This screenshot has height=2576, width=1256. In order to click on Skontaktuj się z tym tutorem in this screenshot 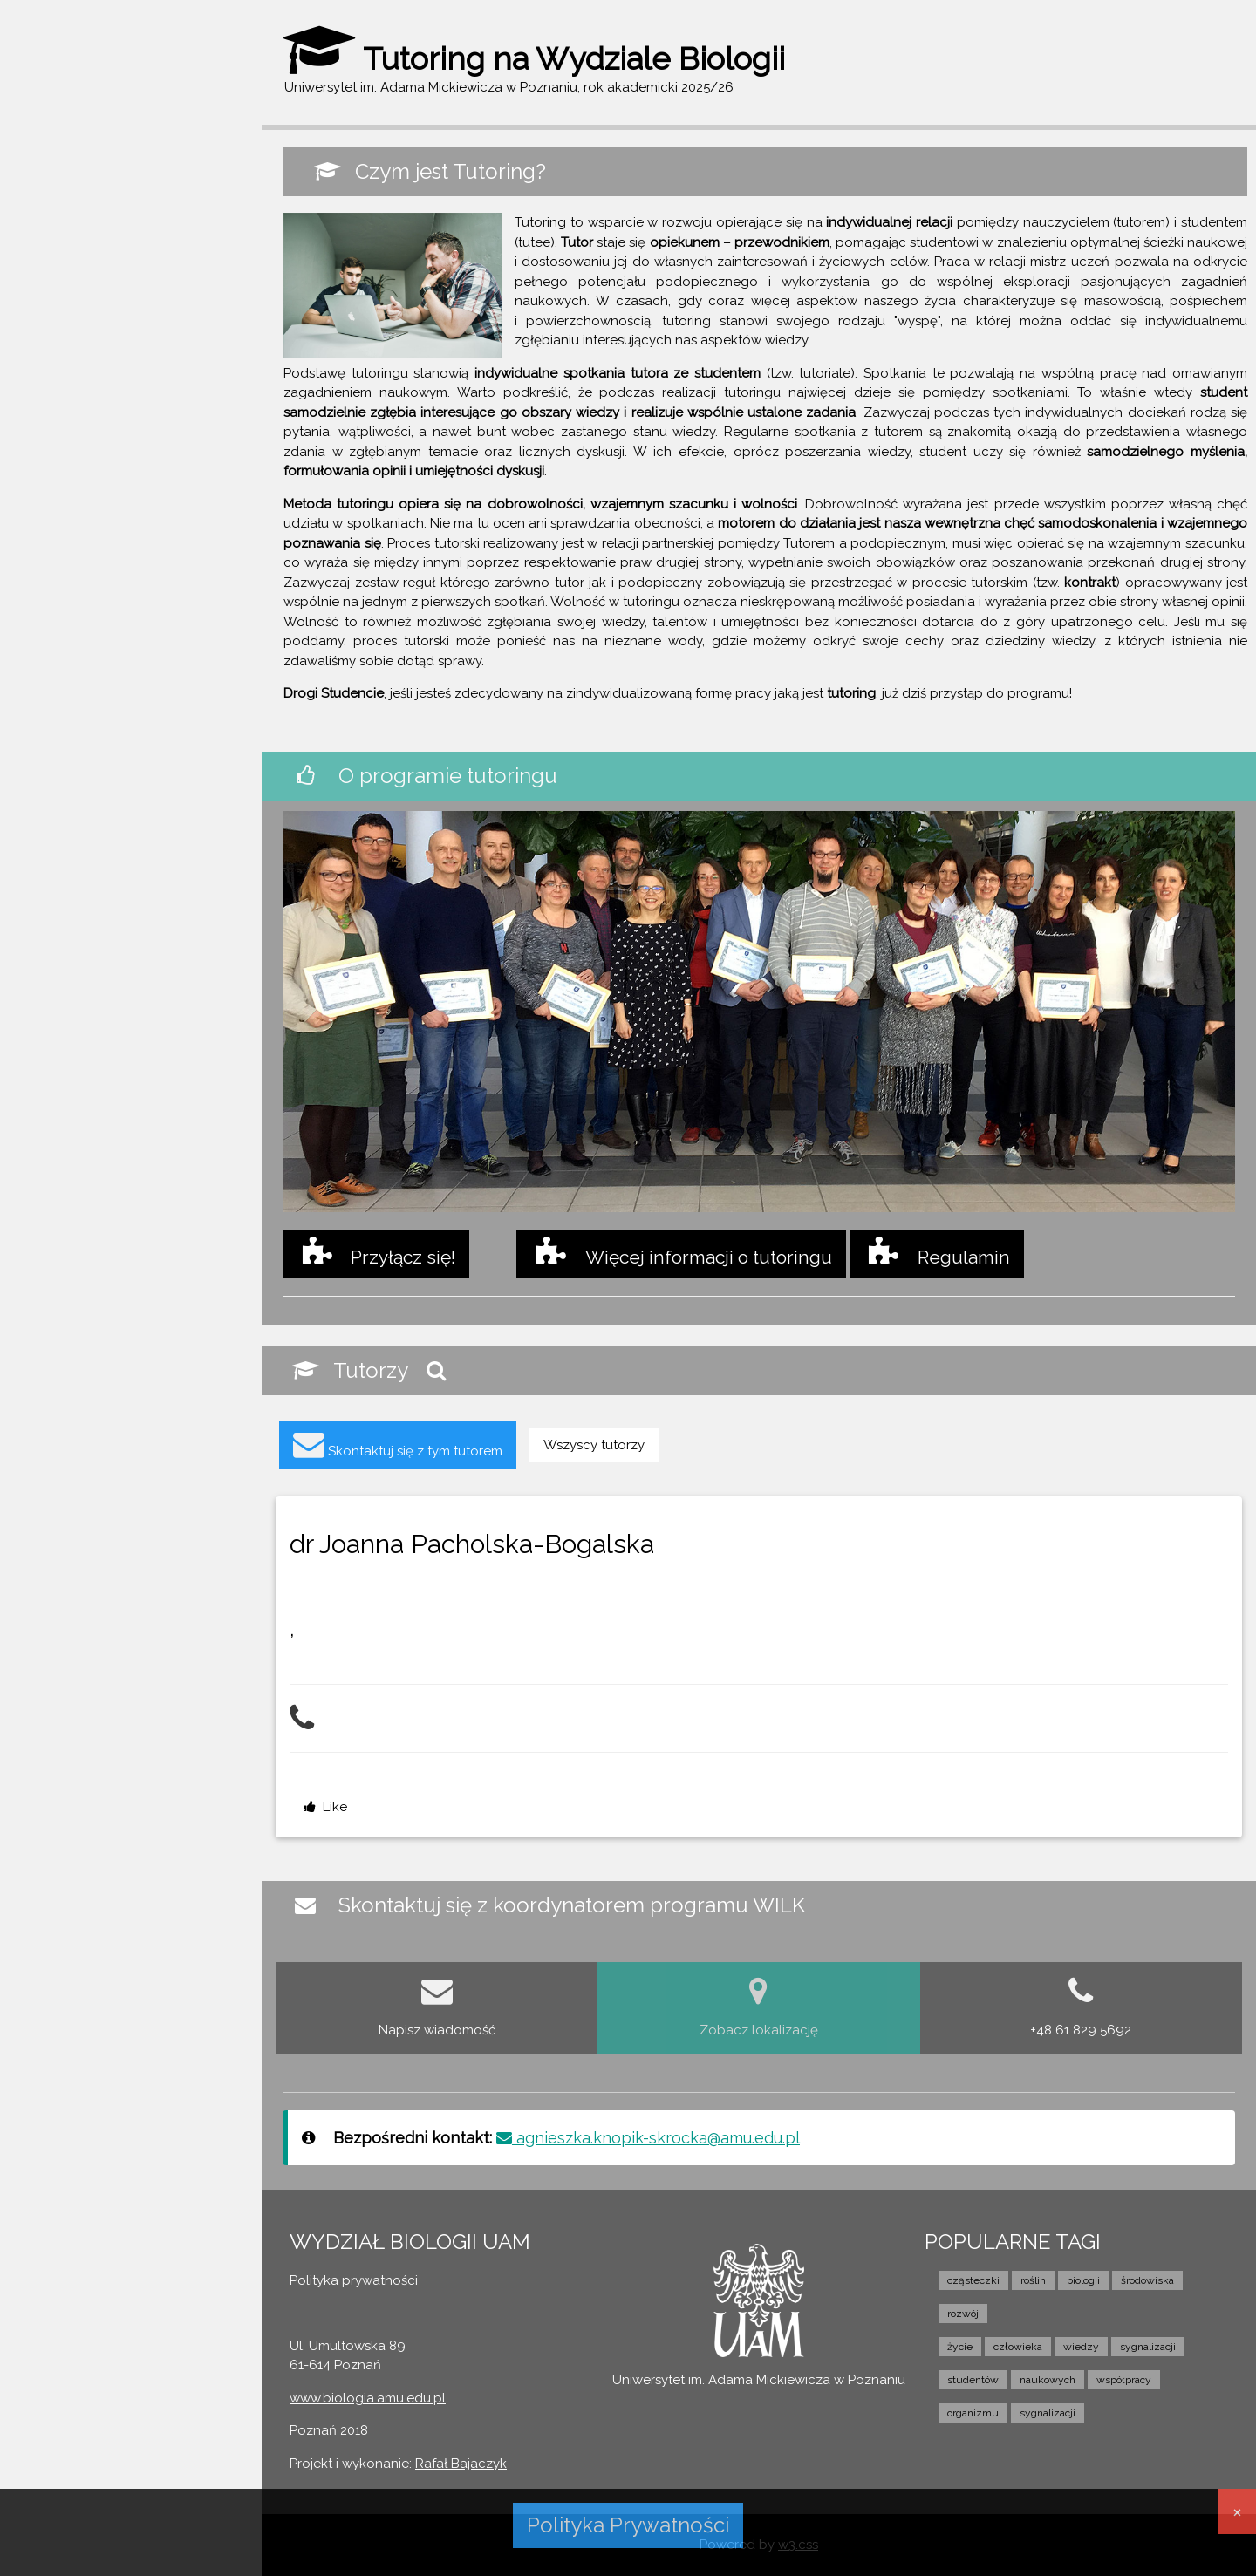, I will do `click(397, 1444)`.